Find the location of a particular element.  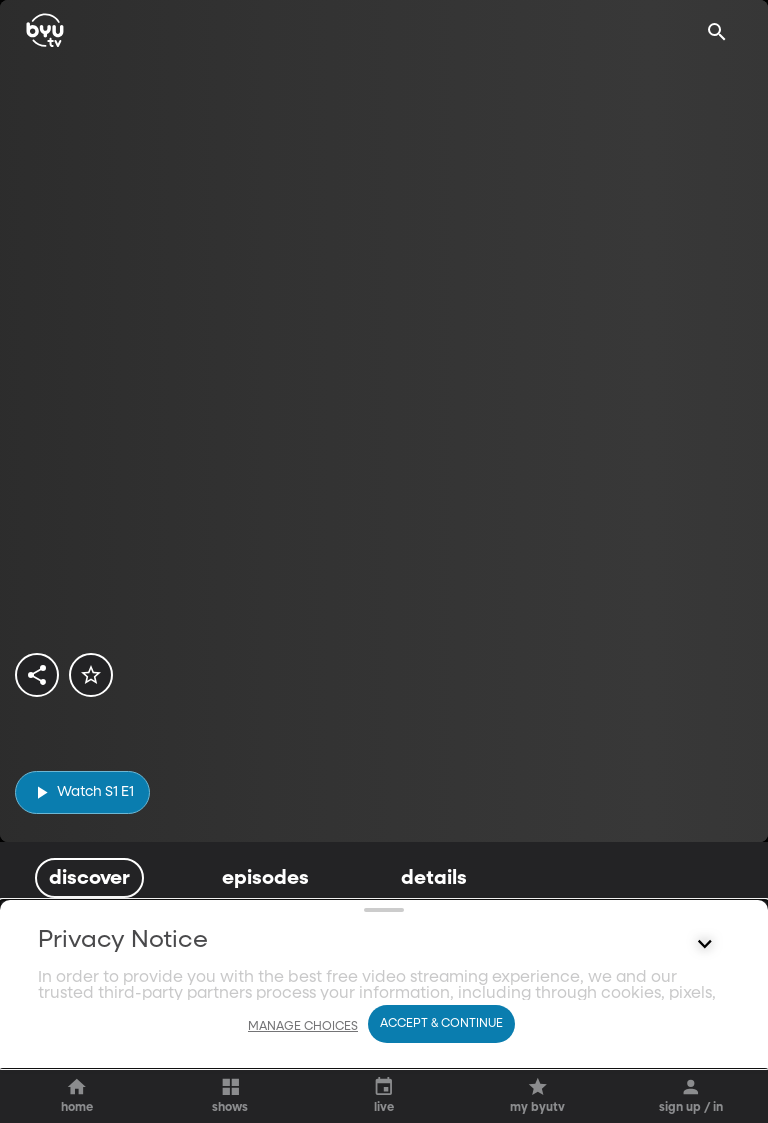

[share] is located at coordinates (37, 675).